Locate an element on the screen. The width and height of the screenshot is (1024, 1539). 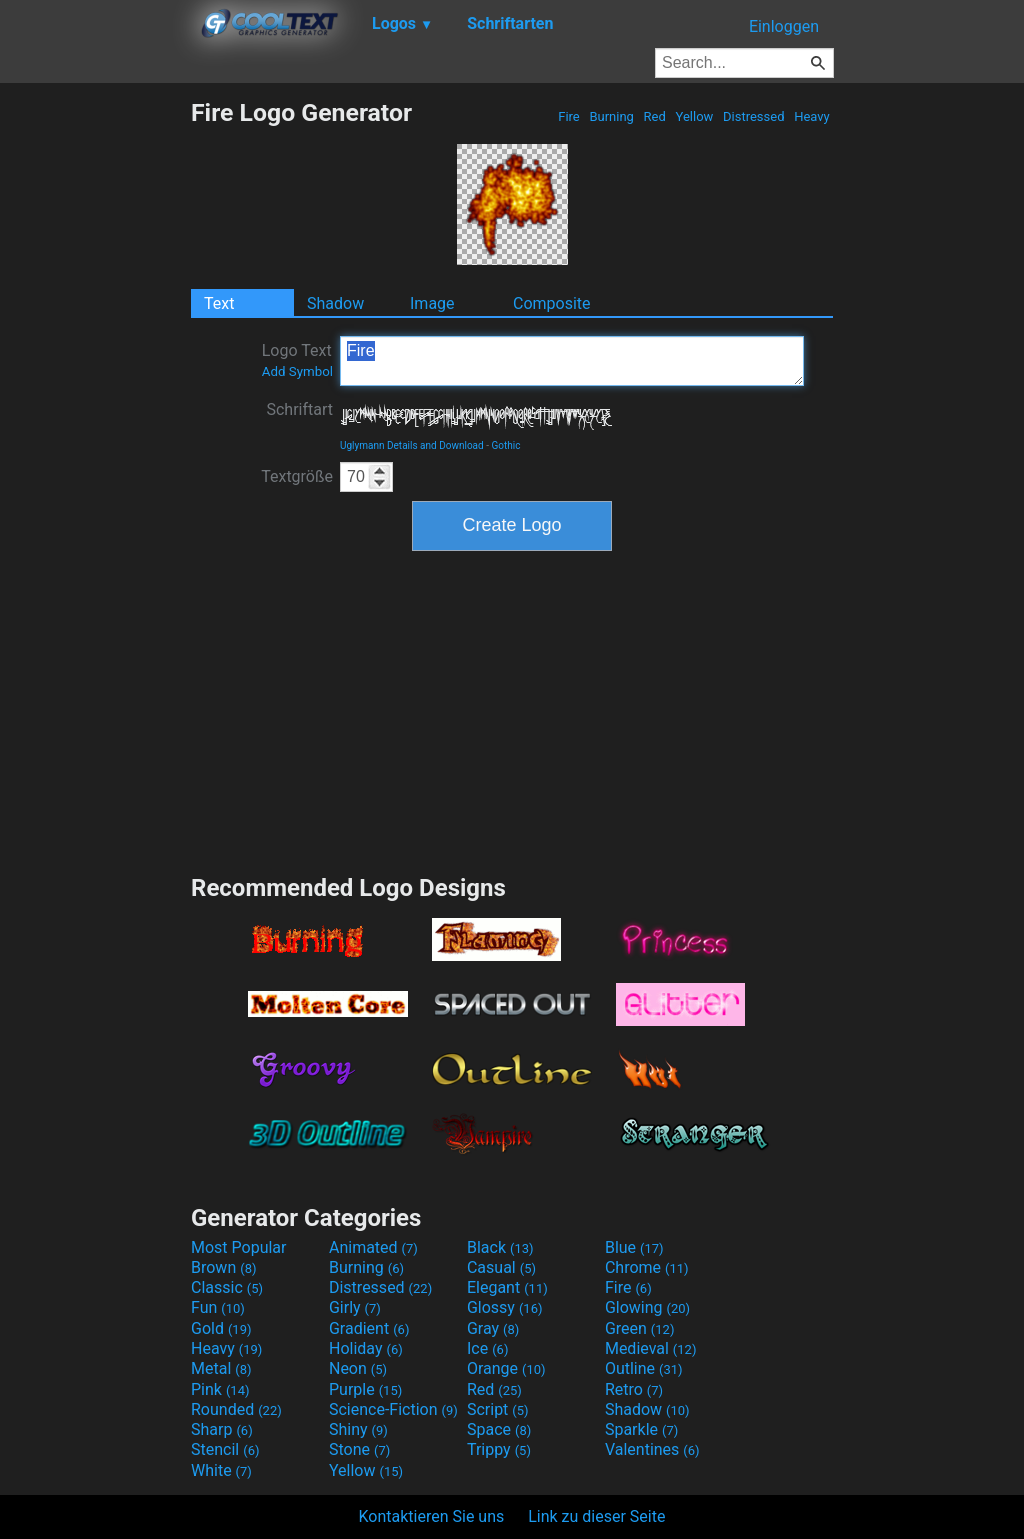
Shiny is located at coordinates (358, 1429).